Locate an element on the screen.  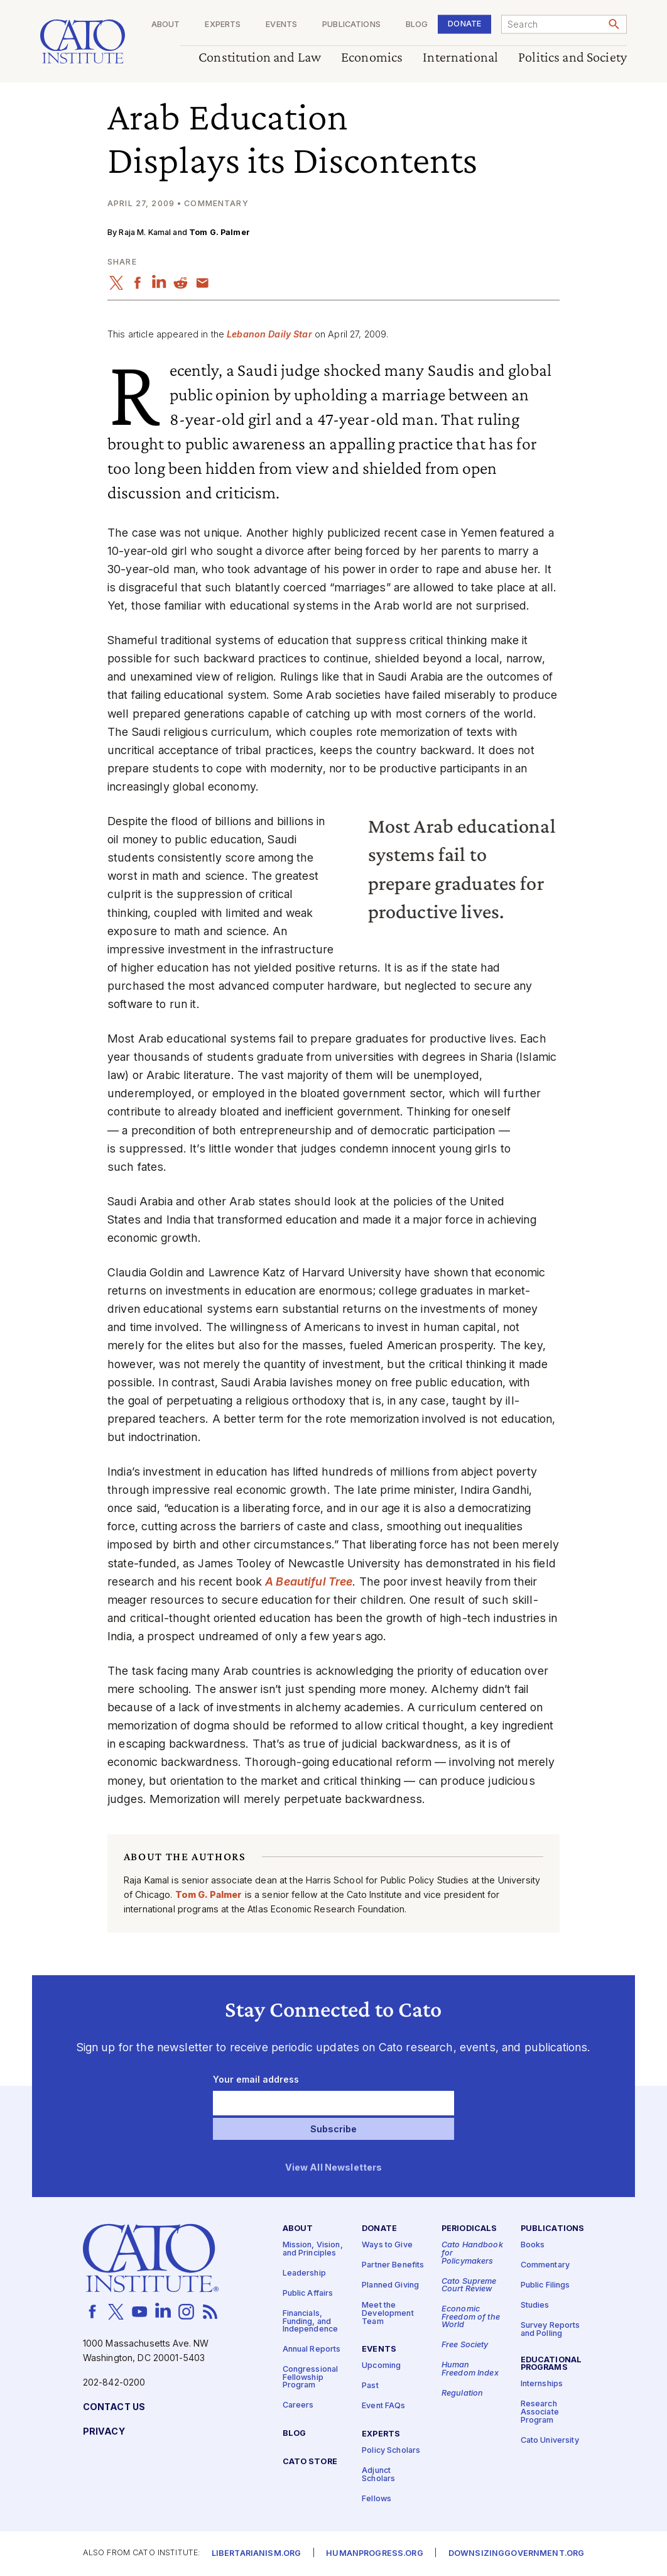
Libertarianism.org is located at coordinates (256, 2554).